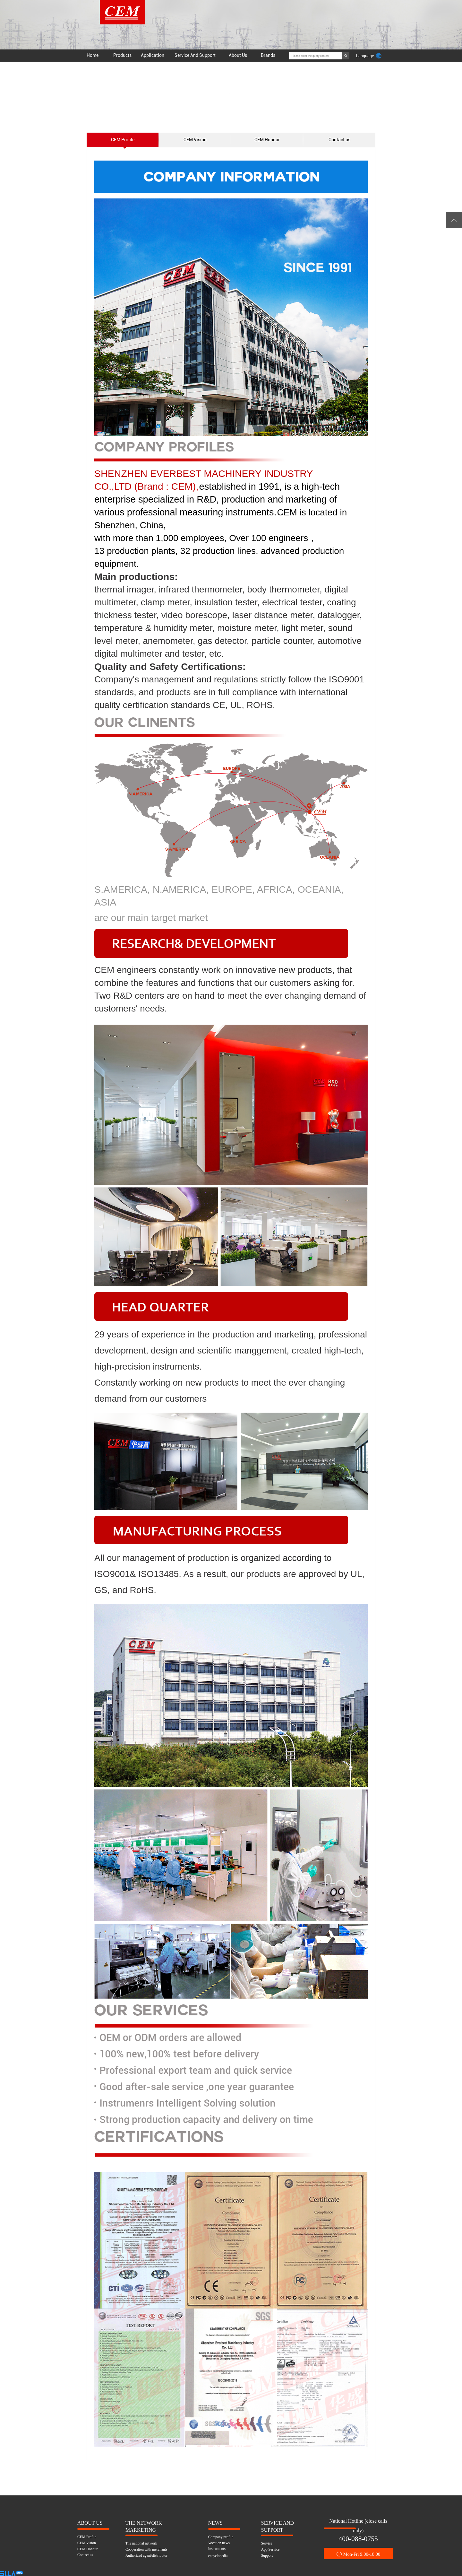 Image resolution: width=462 pixels, height=2576 pixels. What do you see at coordinates (218, 2550) in the screenshot?
I see `Instruments encyclopedia` at bounding box center [218, 2550].